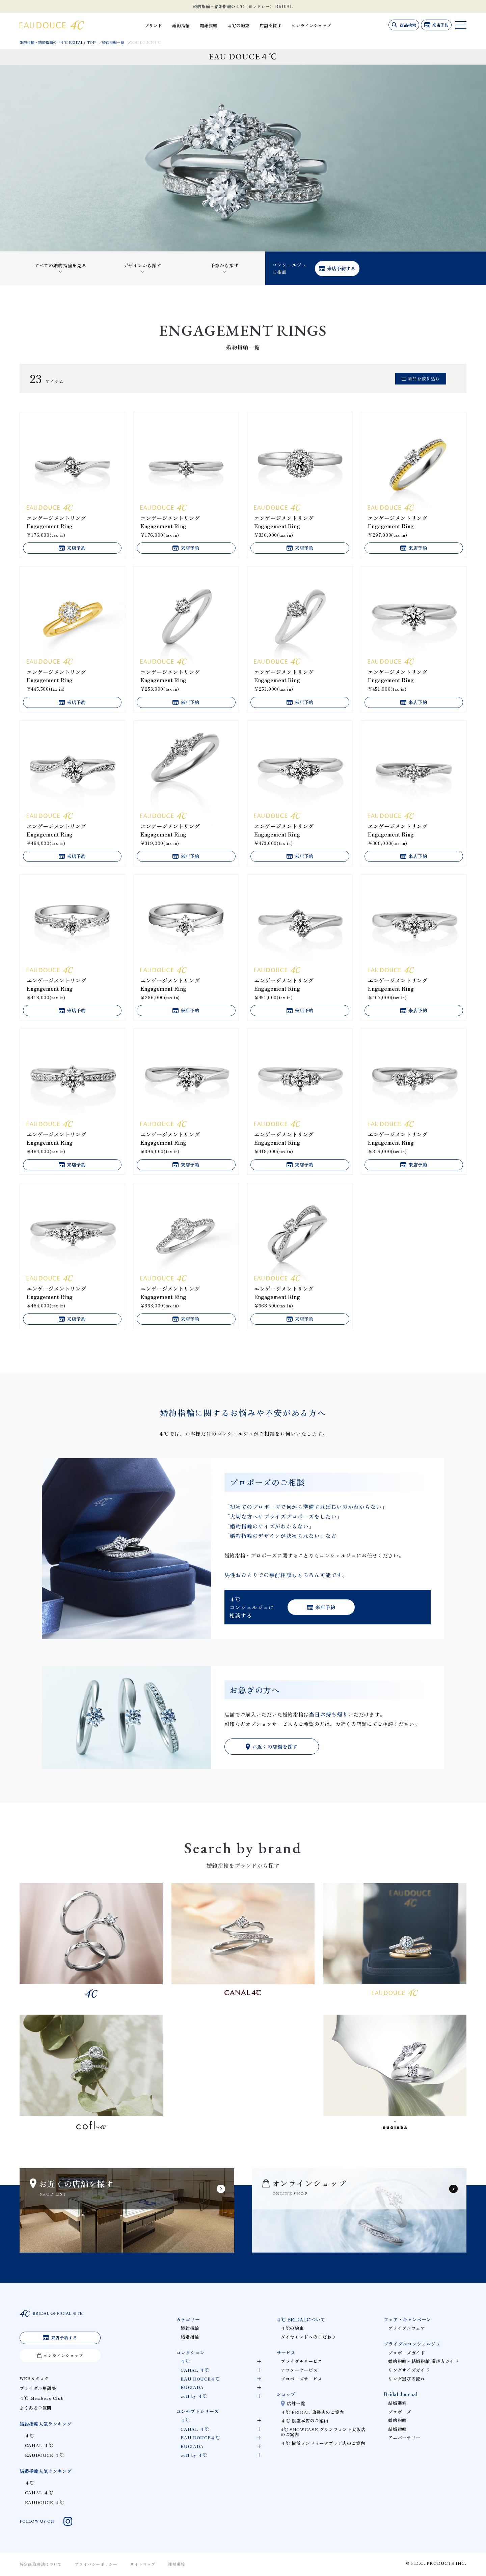 This screenshot has height=2576, width=486. What do you see at coordinates (301, 2378) in the screenshot?
I see `プロポーズサービス` at bounding box center [301, 2378].